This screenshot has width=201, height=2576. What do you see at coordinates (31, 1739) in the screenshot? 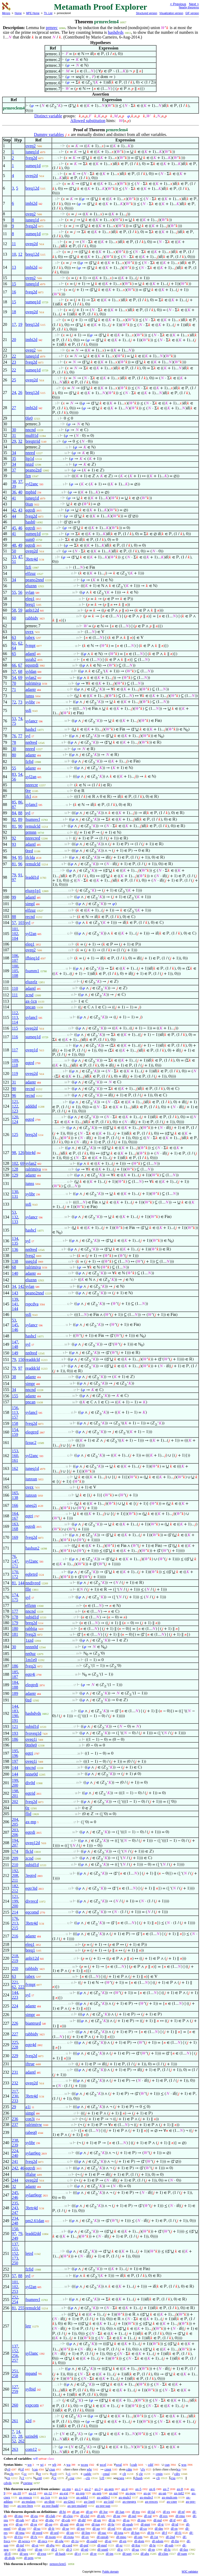
I see `oveq1i` at bounding box center [31, 1739].